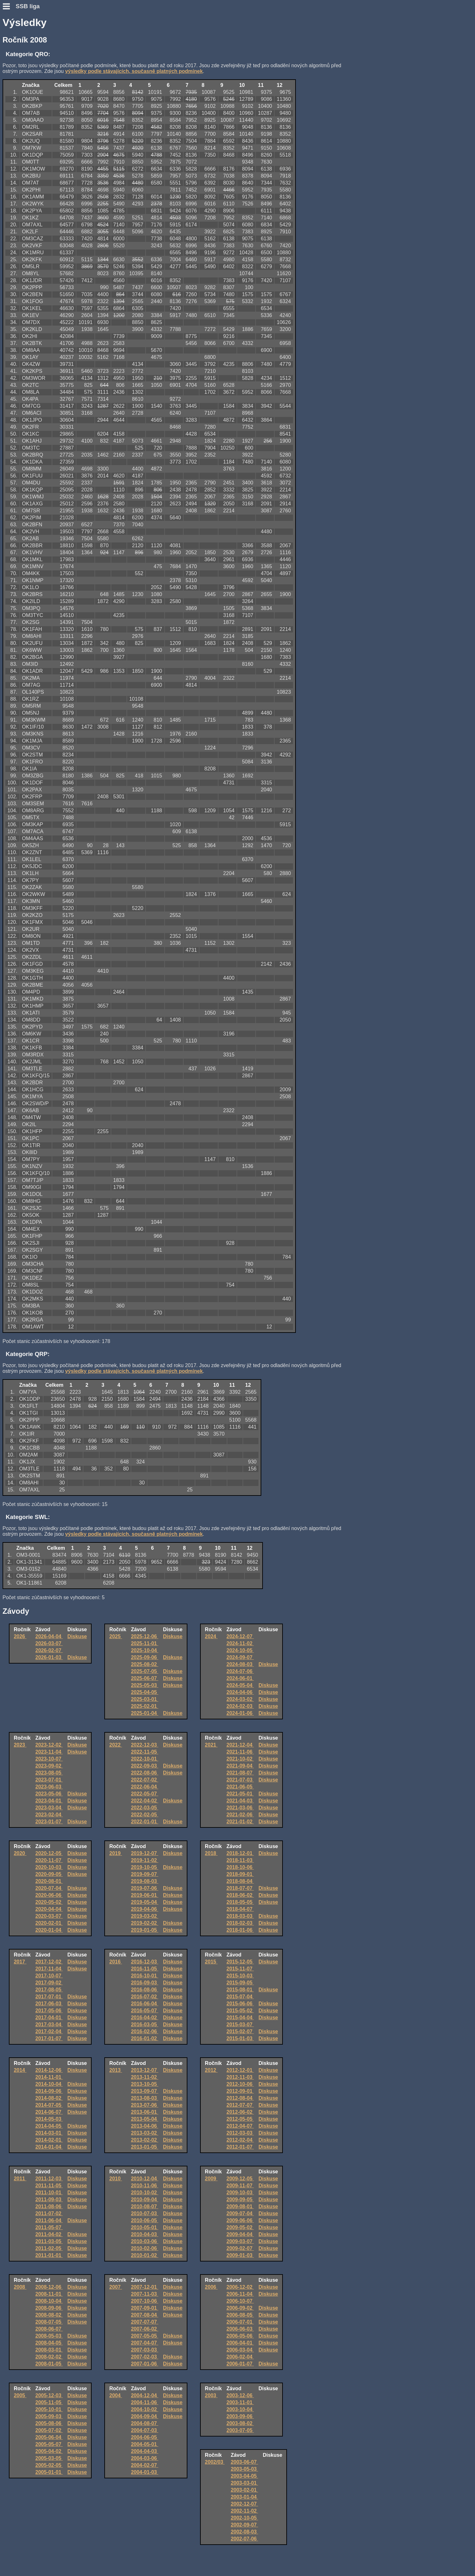 The height and width of the screenshot is (2576, 475). Describe the element at coordinates (144, 2395) in the screenshot. I see `2004-12-04` at that location.